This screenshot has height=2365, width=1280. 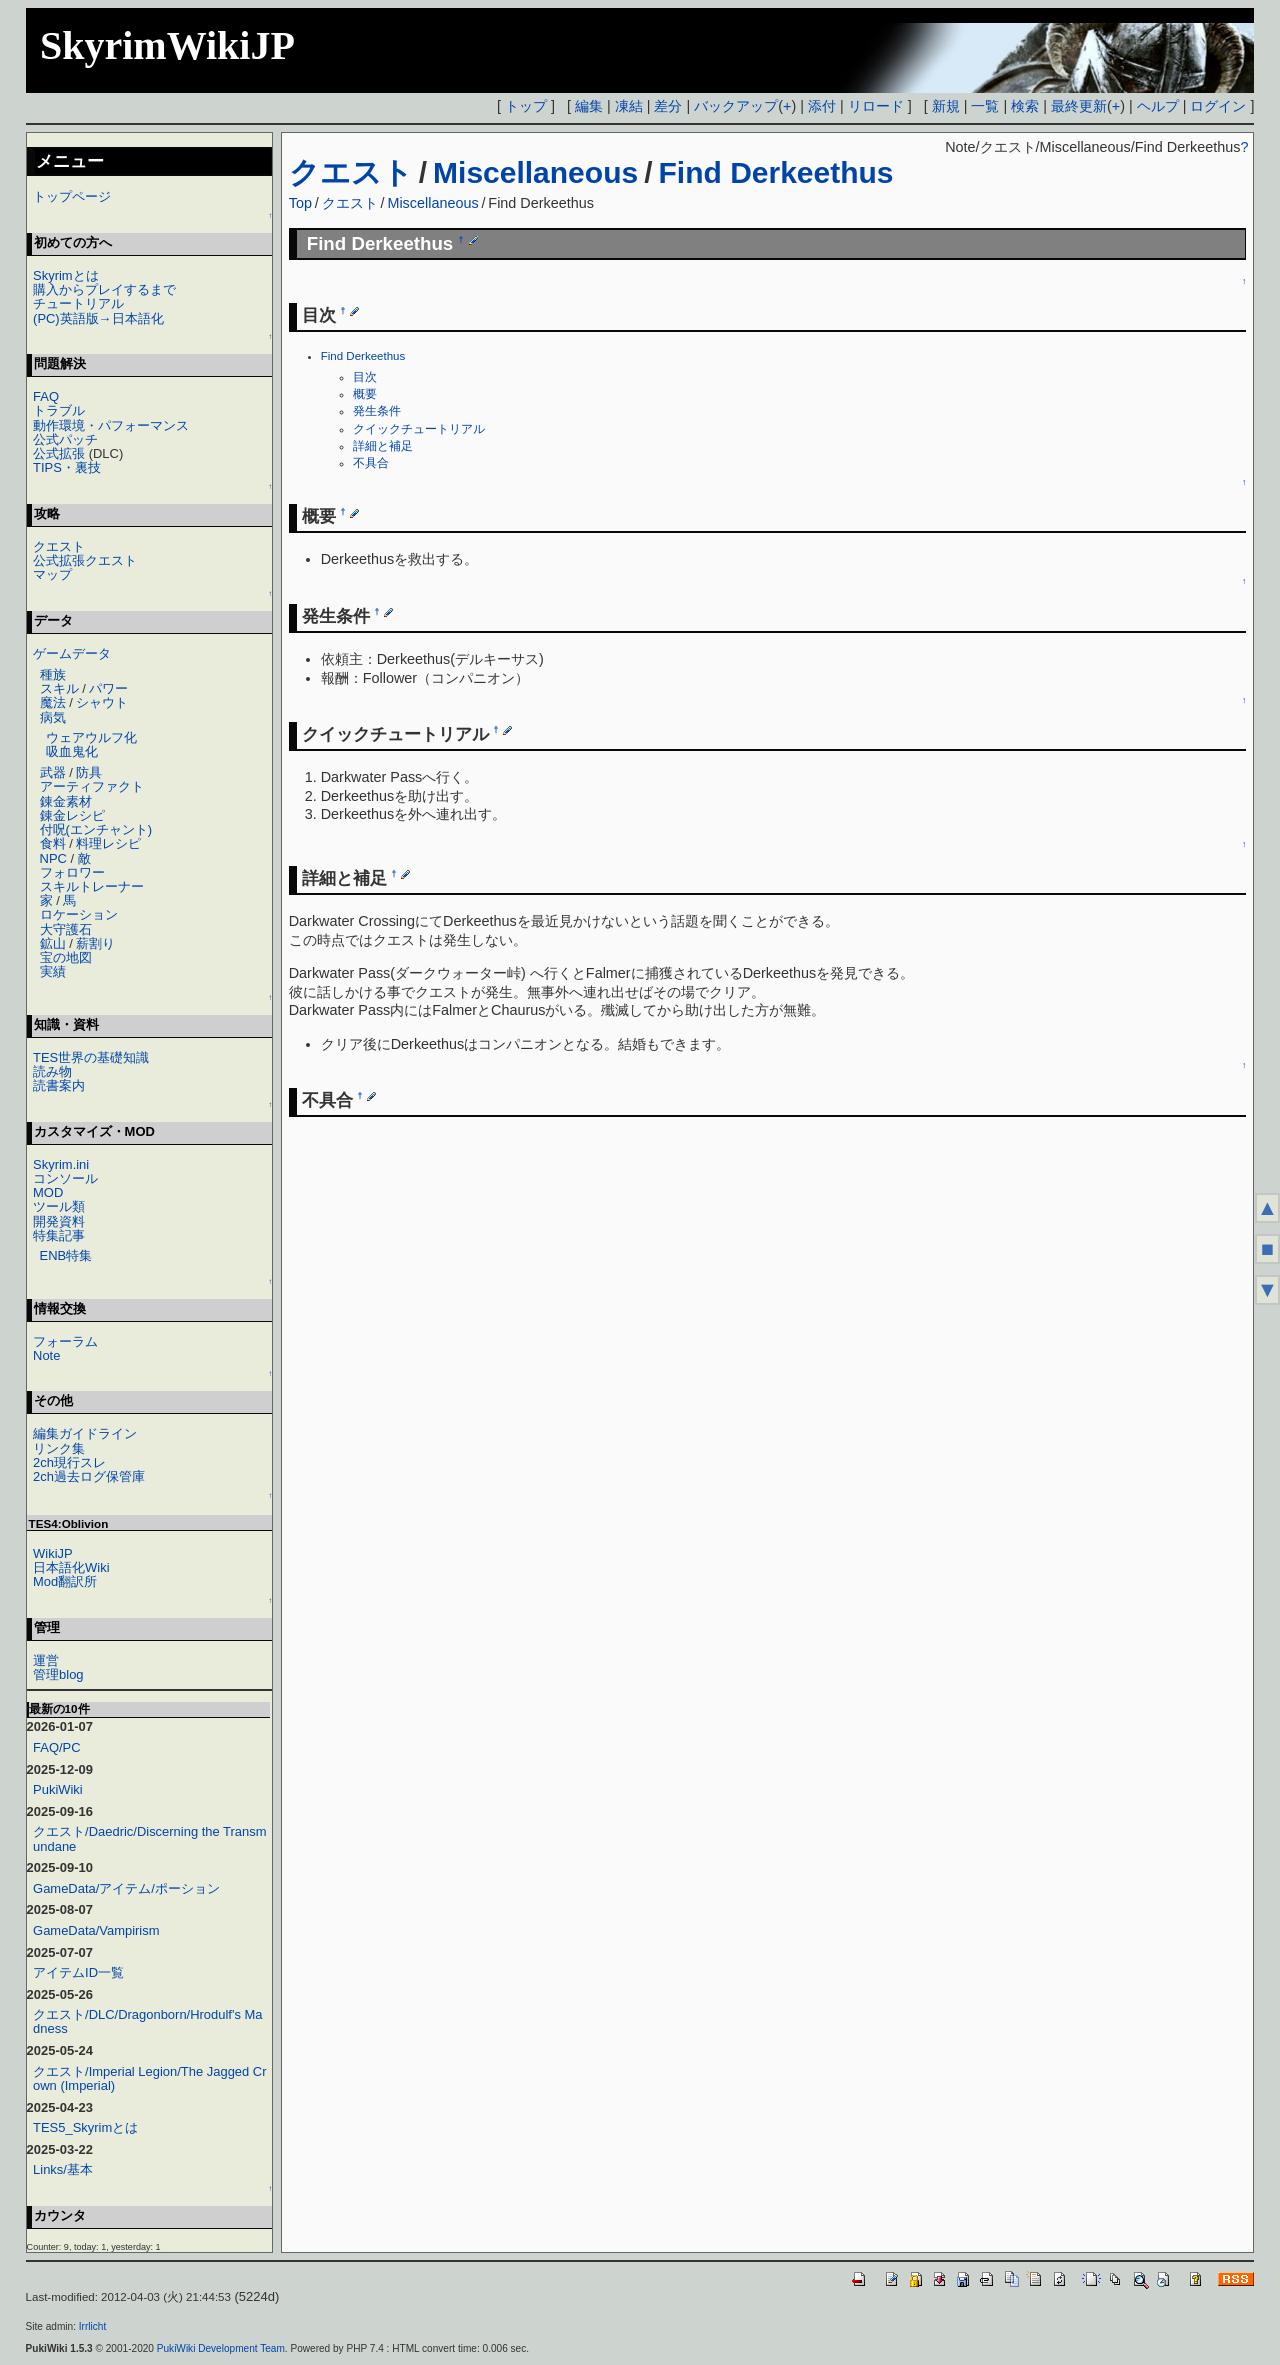 What do you see at coordinates (1025, 106) in the screenshot?
I see `検索` at bounding box center [1025, 106].